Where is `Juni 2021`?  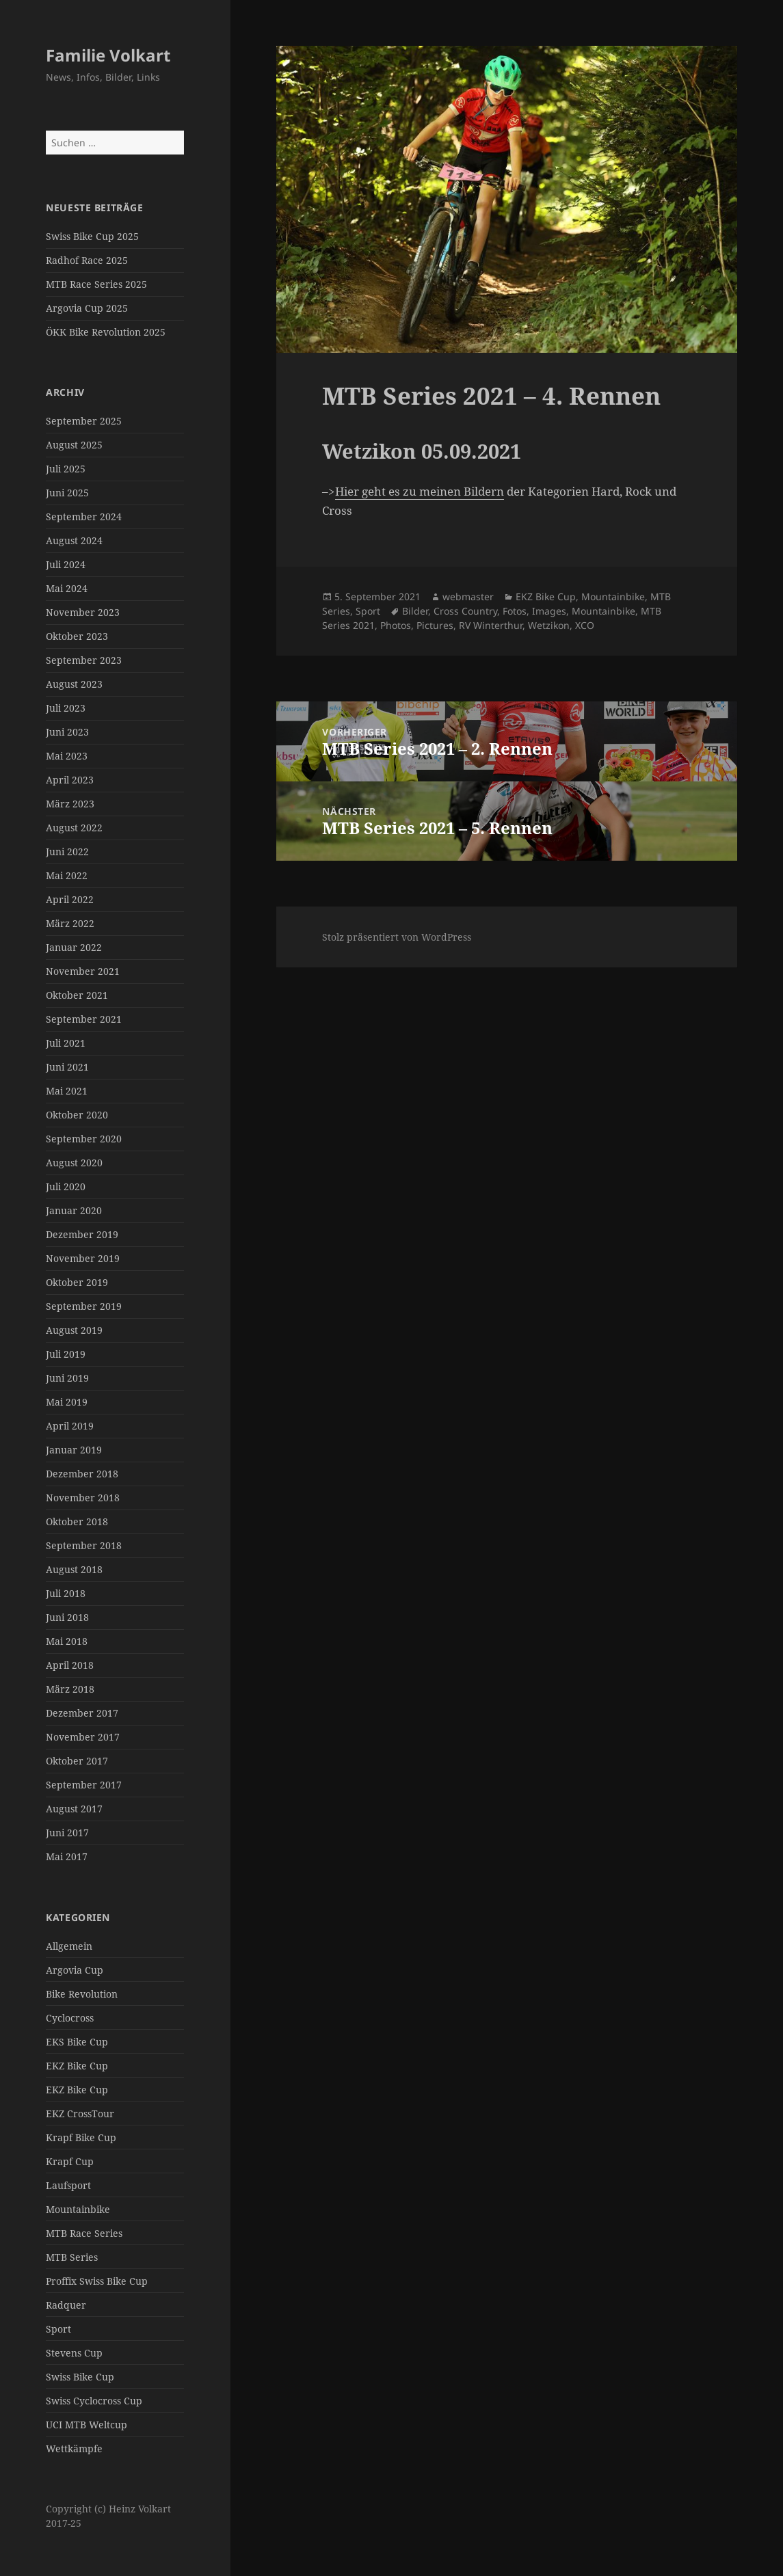 Juni 2021 is located at coordinates (67, 1066).